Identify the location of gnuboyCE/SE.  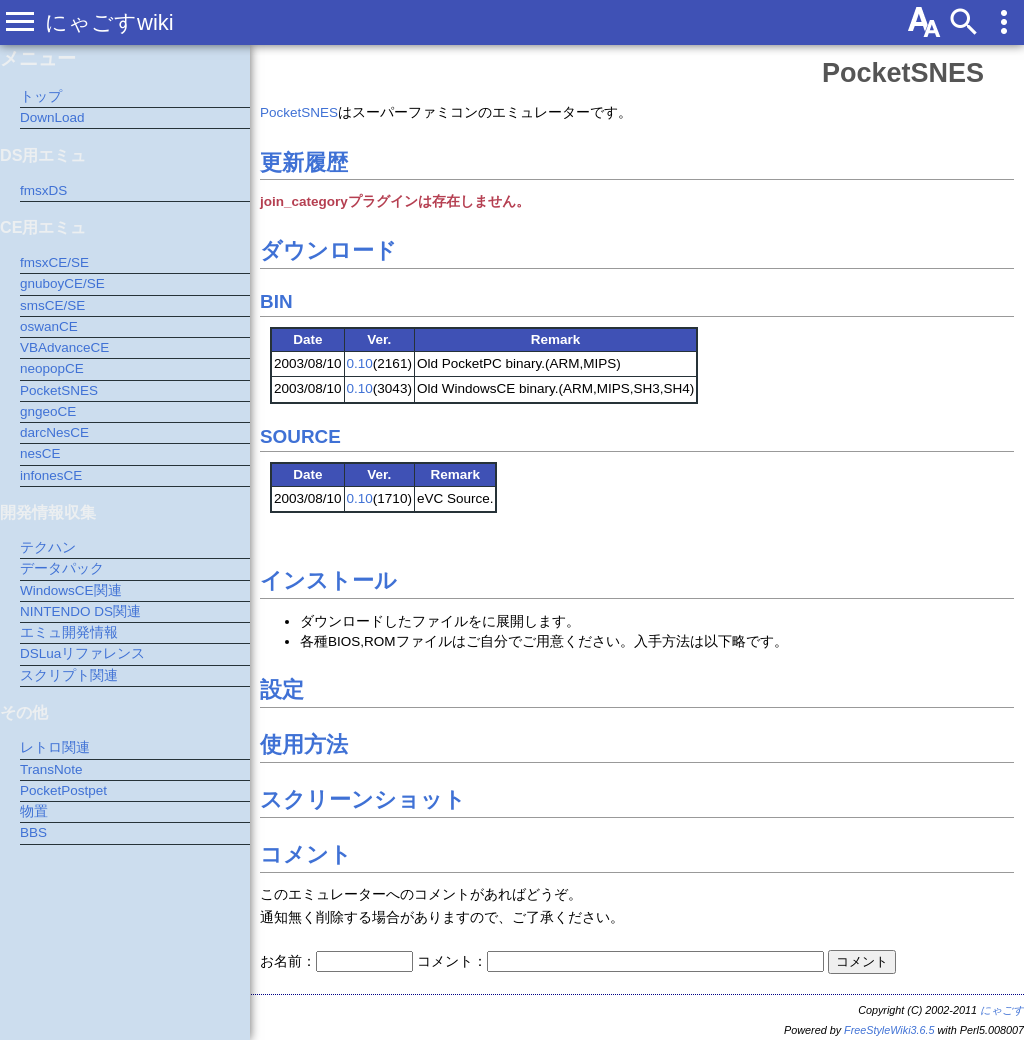
(62, 283).